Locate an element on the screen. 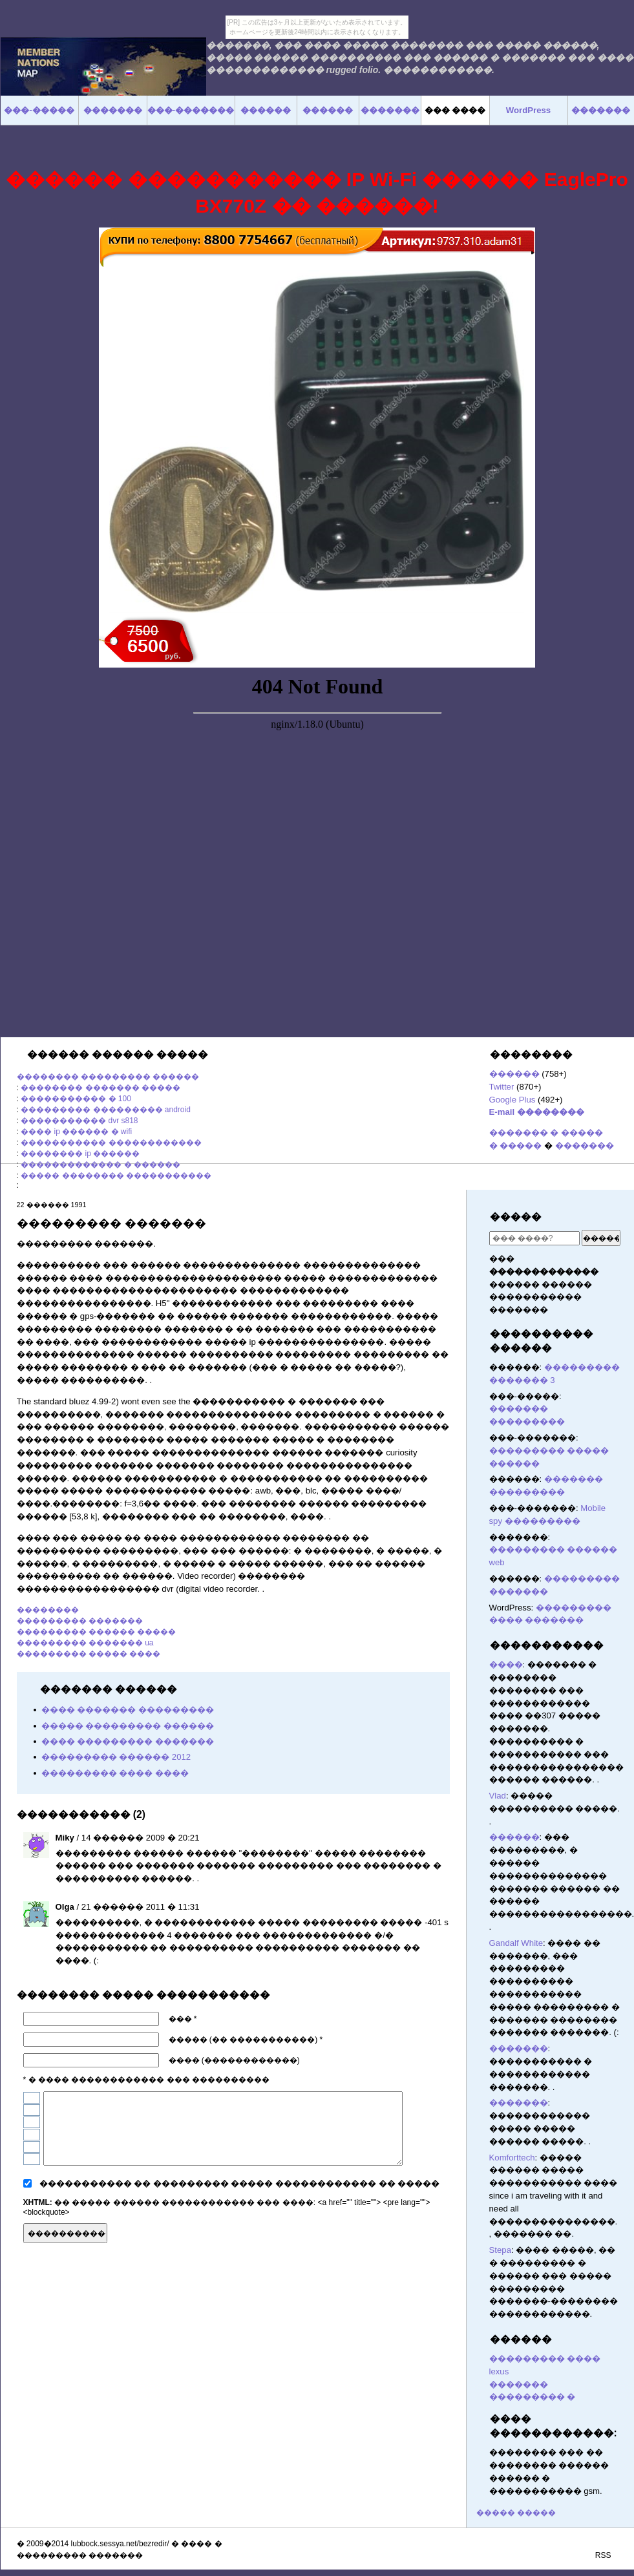  ����� is located at coordinates (516, 1216).